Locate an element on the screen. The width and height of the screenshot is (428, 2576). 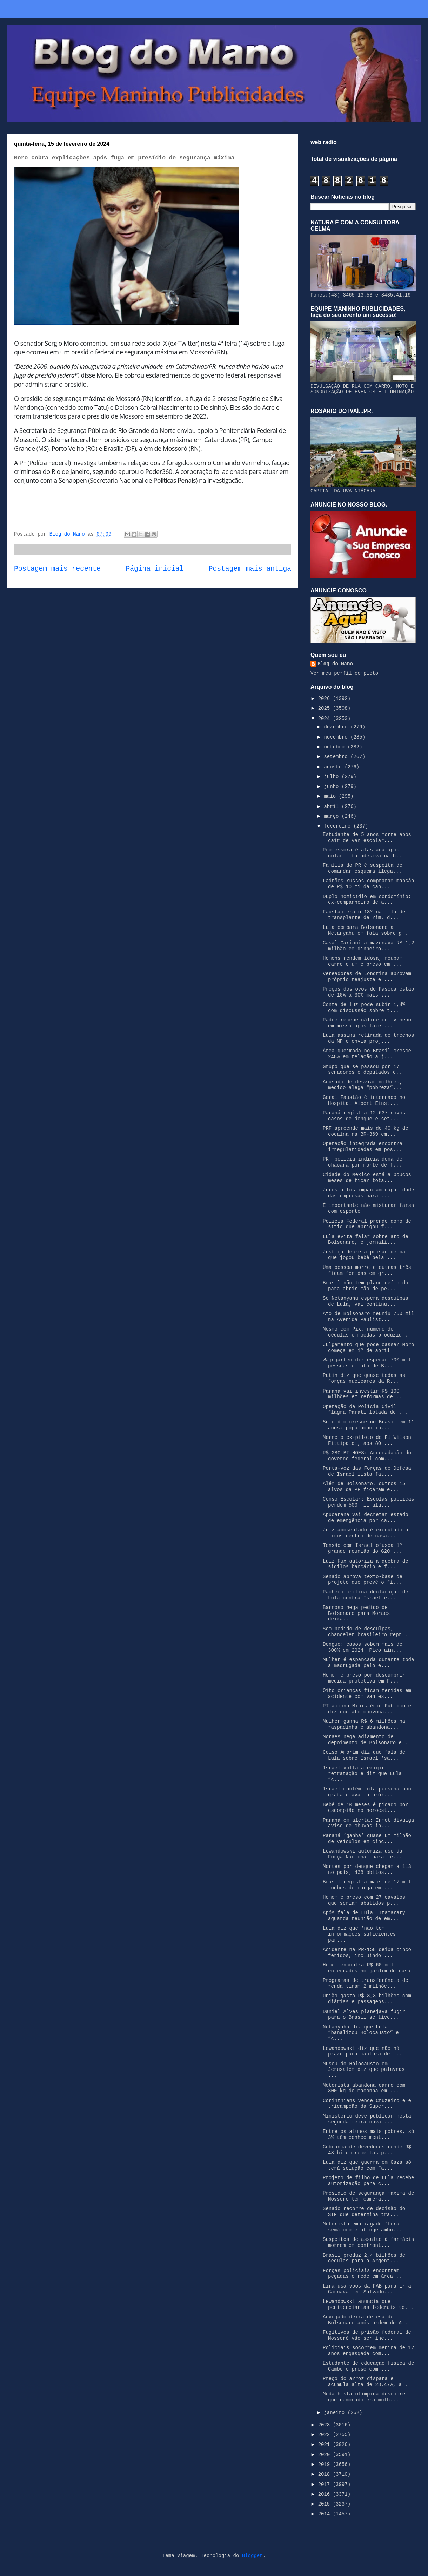
Estudante de 5 anos morre após cair de van escolar... is located at coordinates (367, 837).